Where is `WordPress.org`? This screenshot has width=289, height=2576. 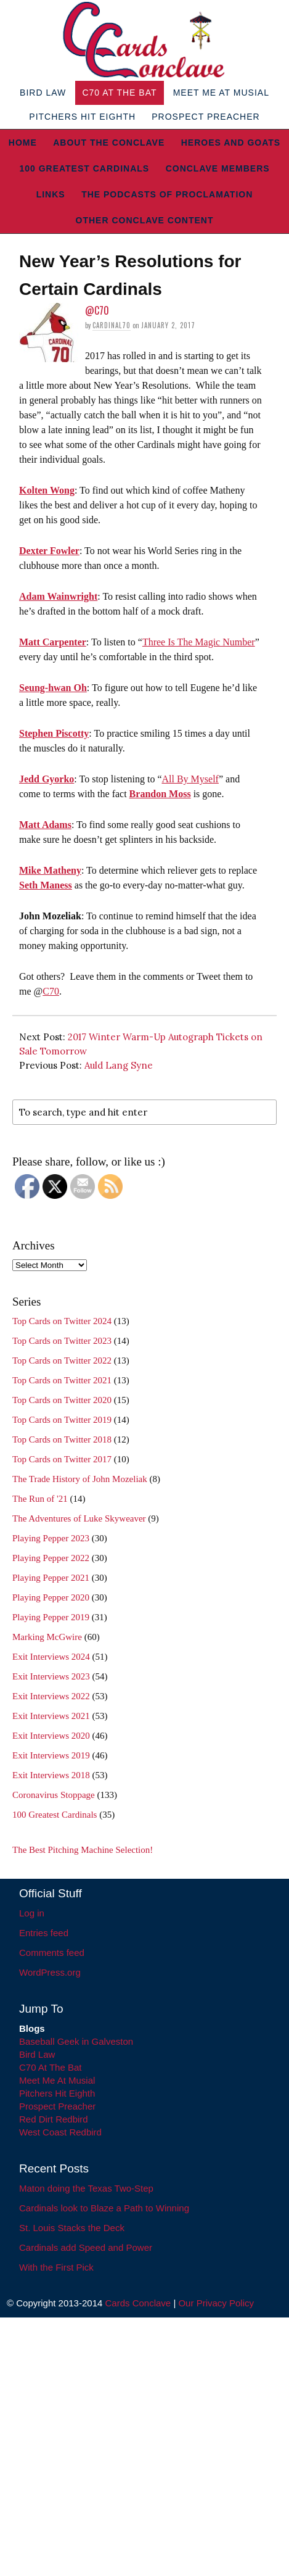 WordPress.org is located at coordinates (50, 1972).